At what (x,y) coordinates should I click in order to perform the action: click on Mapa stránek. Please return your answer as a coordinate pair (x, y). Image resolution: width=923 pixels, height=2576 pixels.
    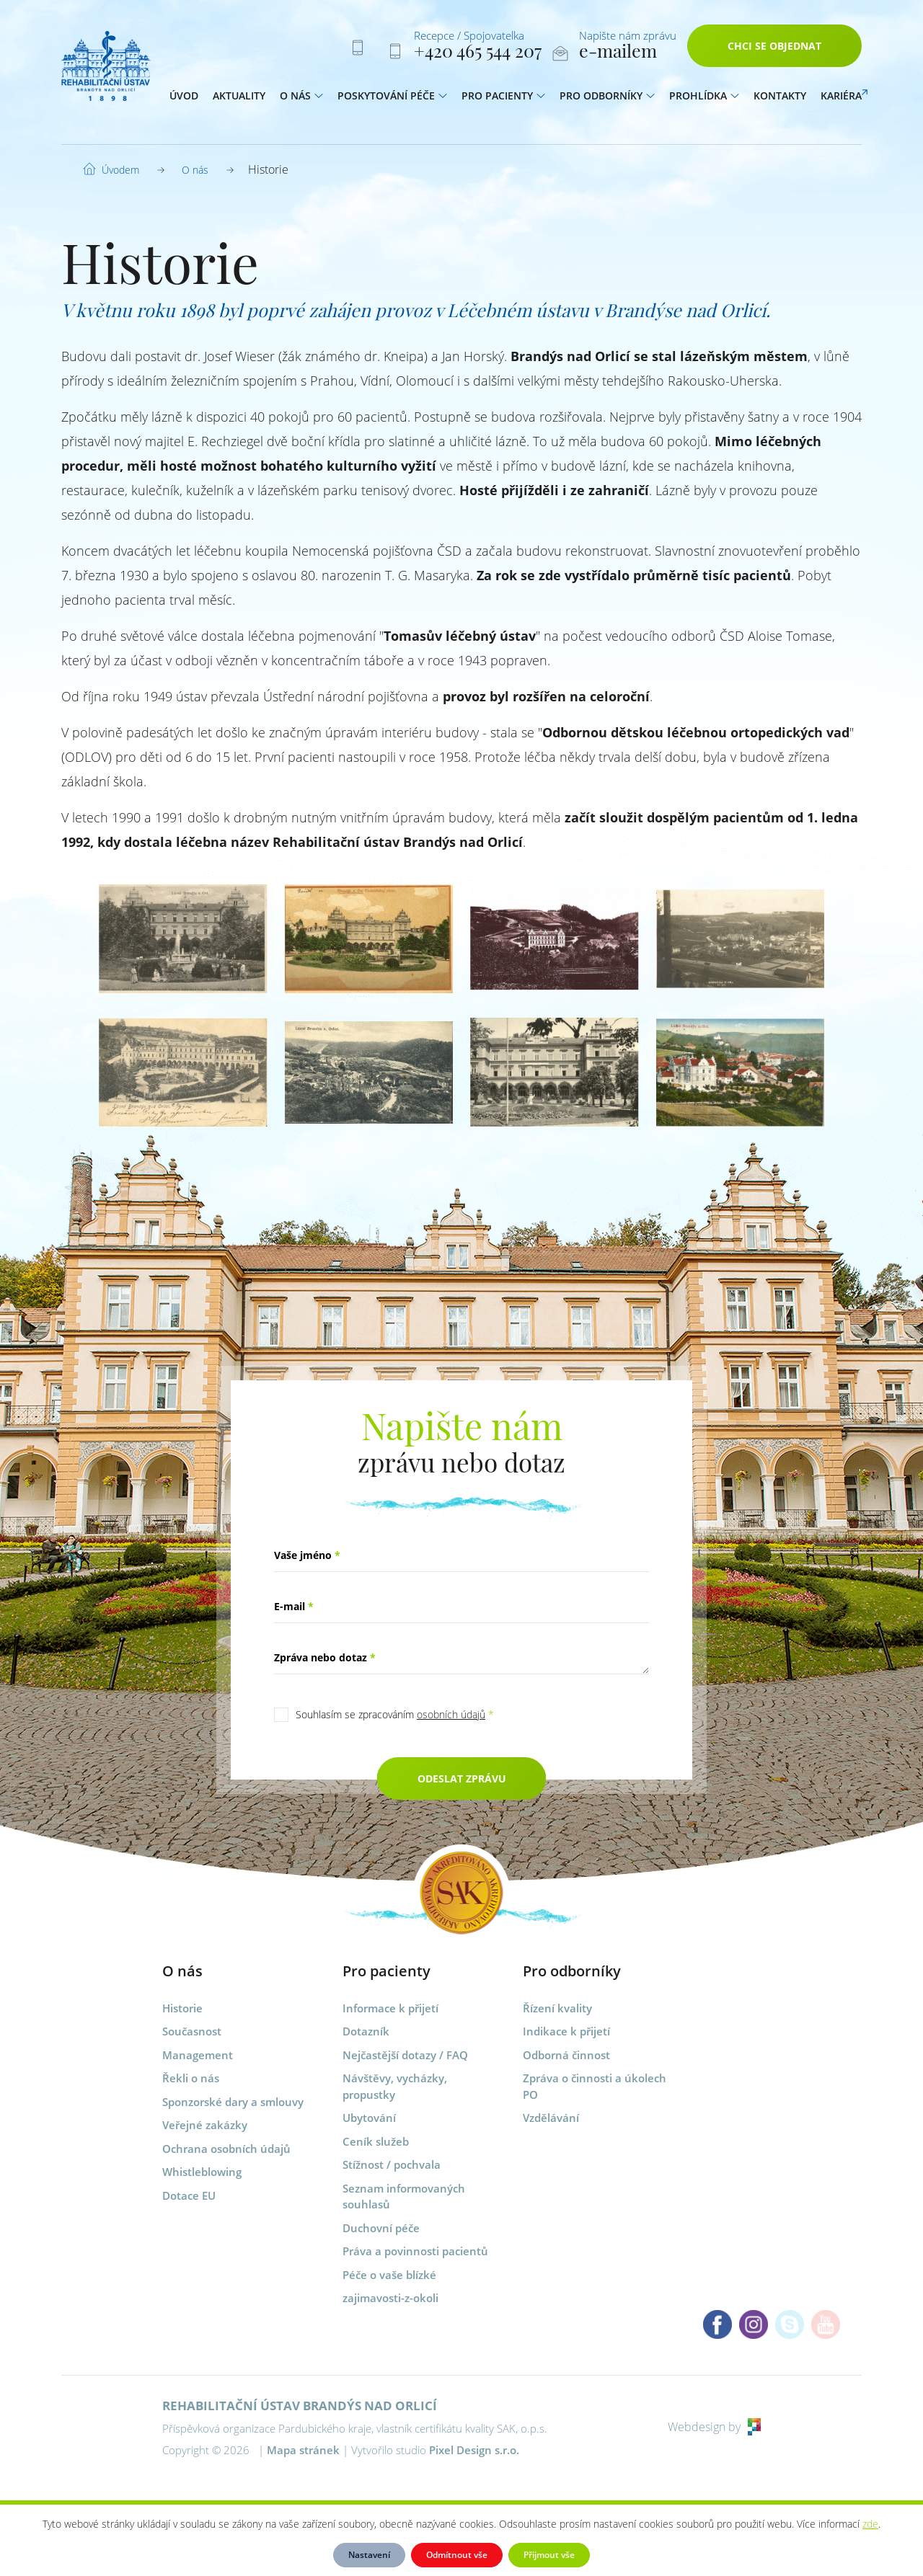
    Looking at the image, I should click on (303, 2450).